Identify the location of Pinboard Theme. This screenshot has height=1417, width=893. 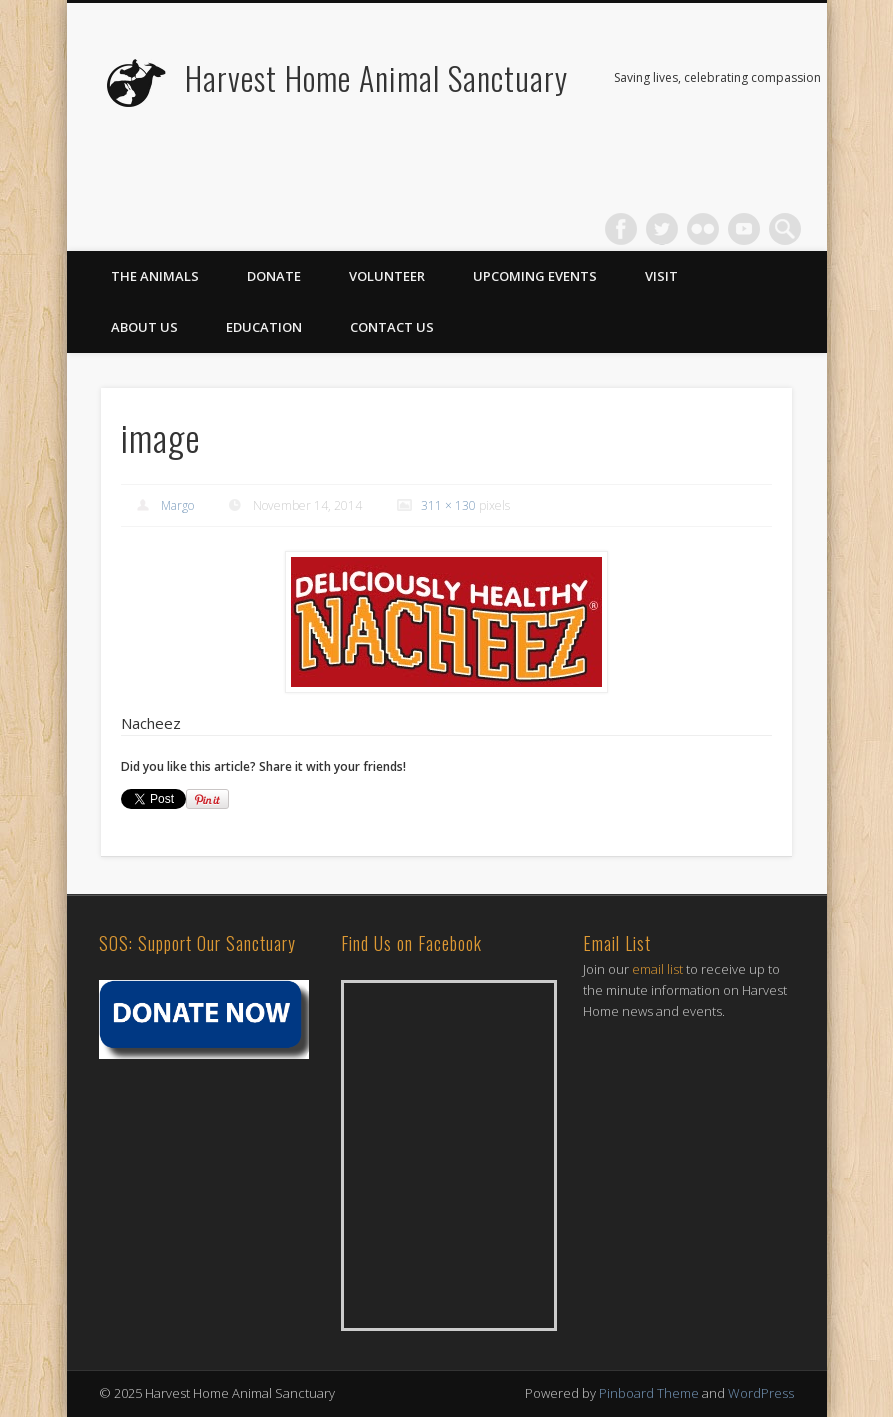
(649, 1393).